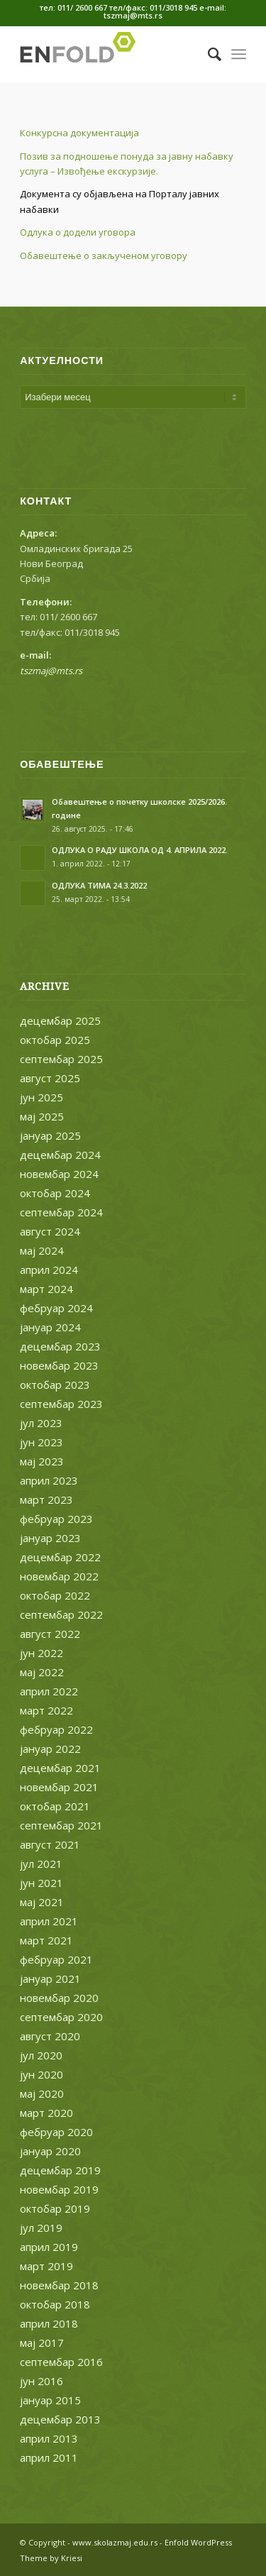 This screenshot has width=266, height=2576. I want to click on децембар 2021, so click(60, 1768).